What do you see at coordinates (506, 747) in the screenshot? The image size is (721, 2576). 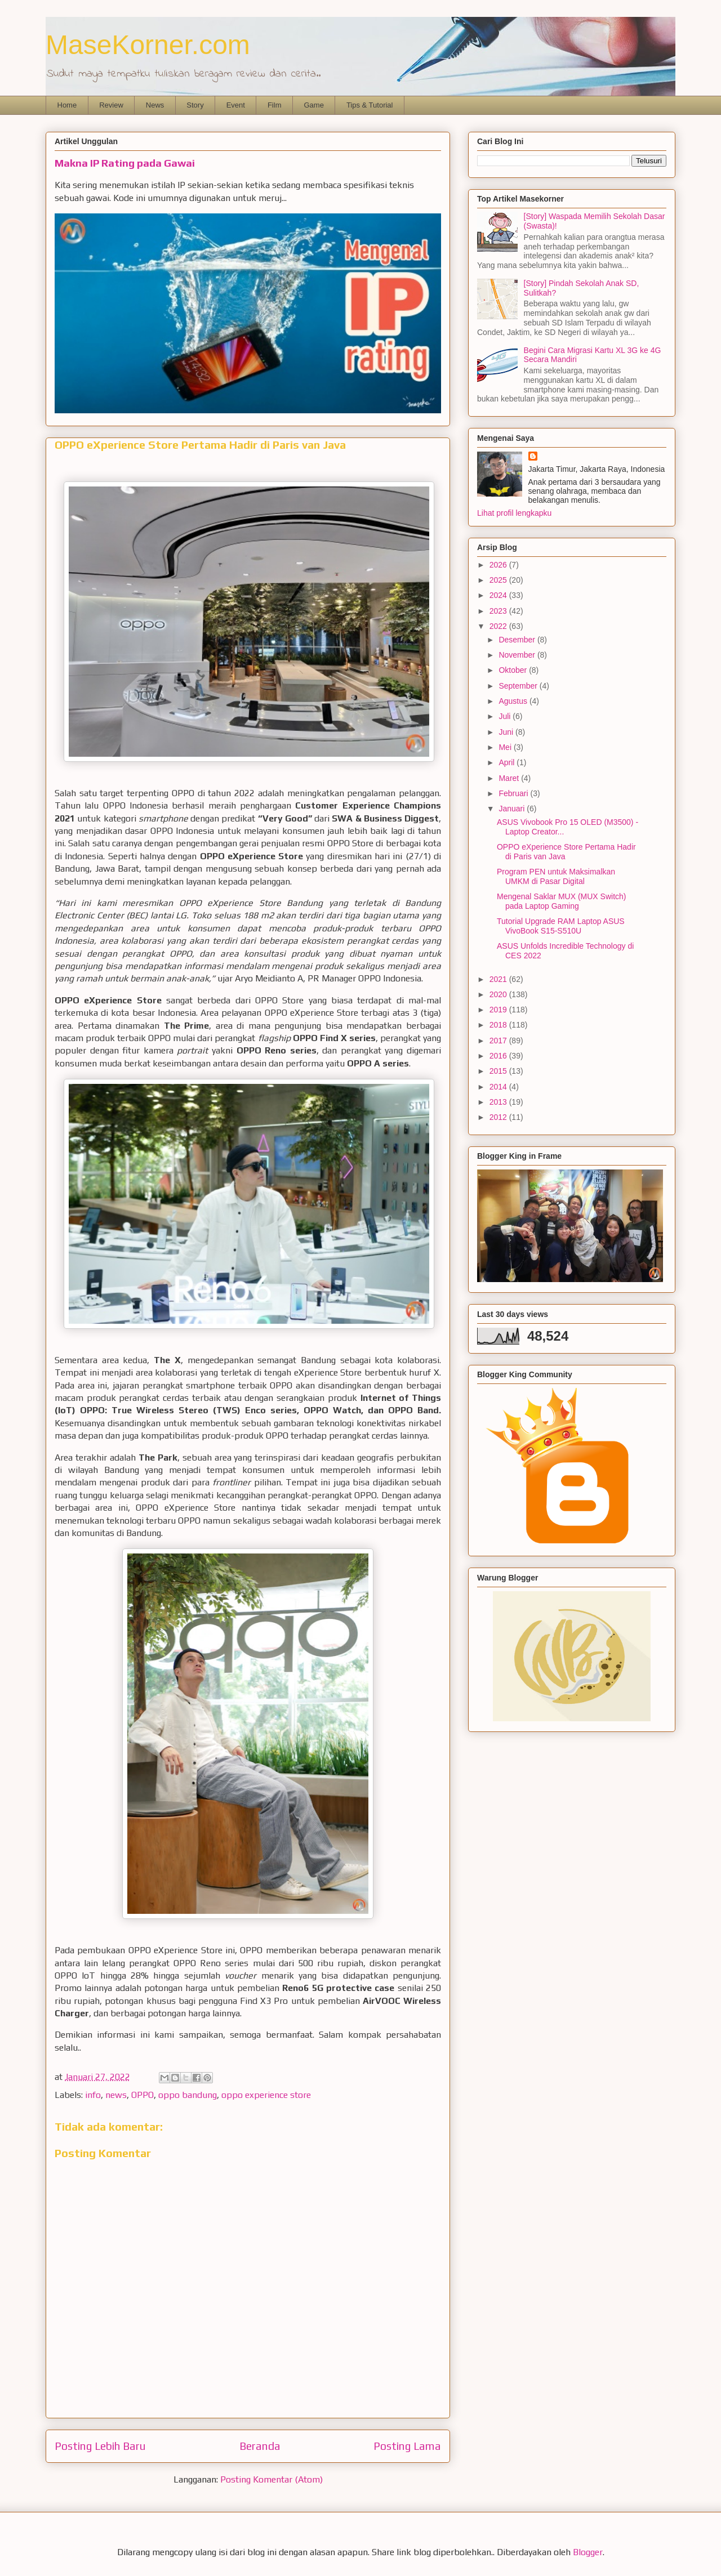 I see `Mei` at bounding box center [506, 747].